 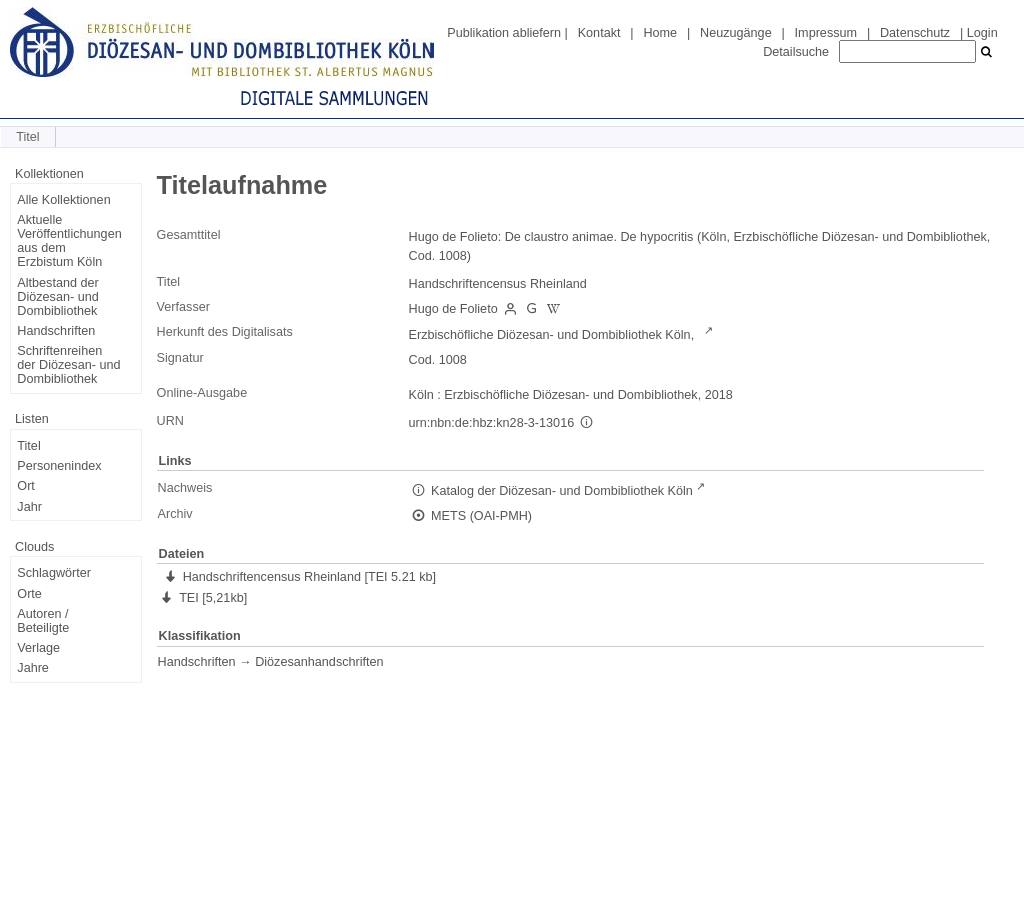 What do you see at coordinates (68, 365) in the screenshot?
I see `Schriftenreihen der Diözesan- und Dombibliothek` at bounding box center [68, 365].